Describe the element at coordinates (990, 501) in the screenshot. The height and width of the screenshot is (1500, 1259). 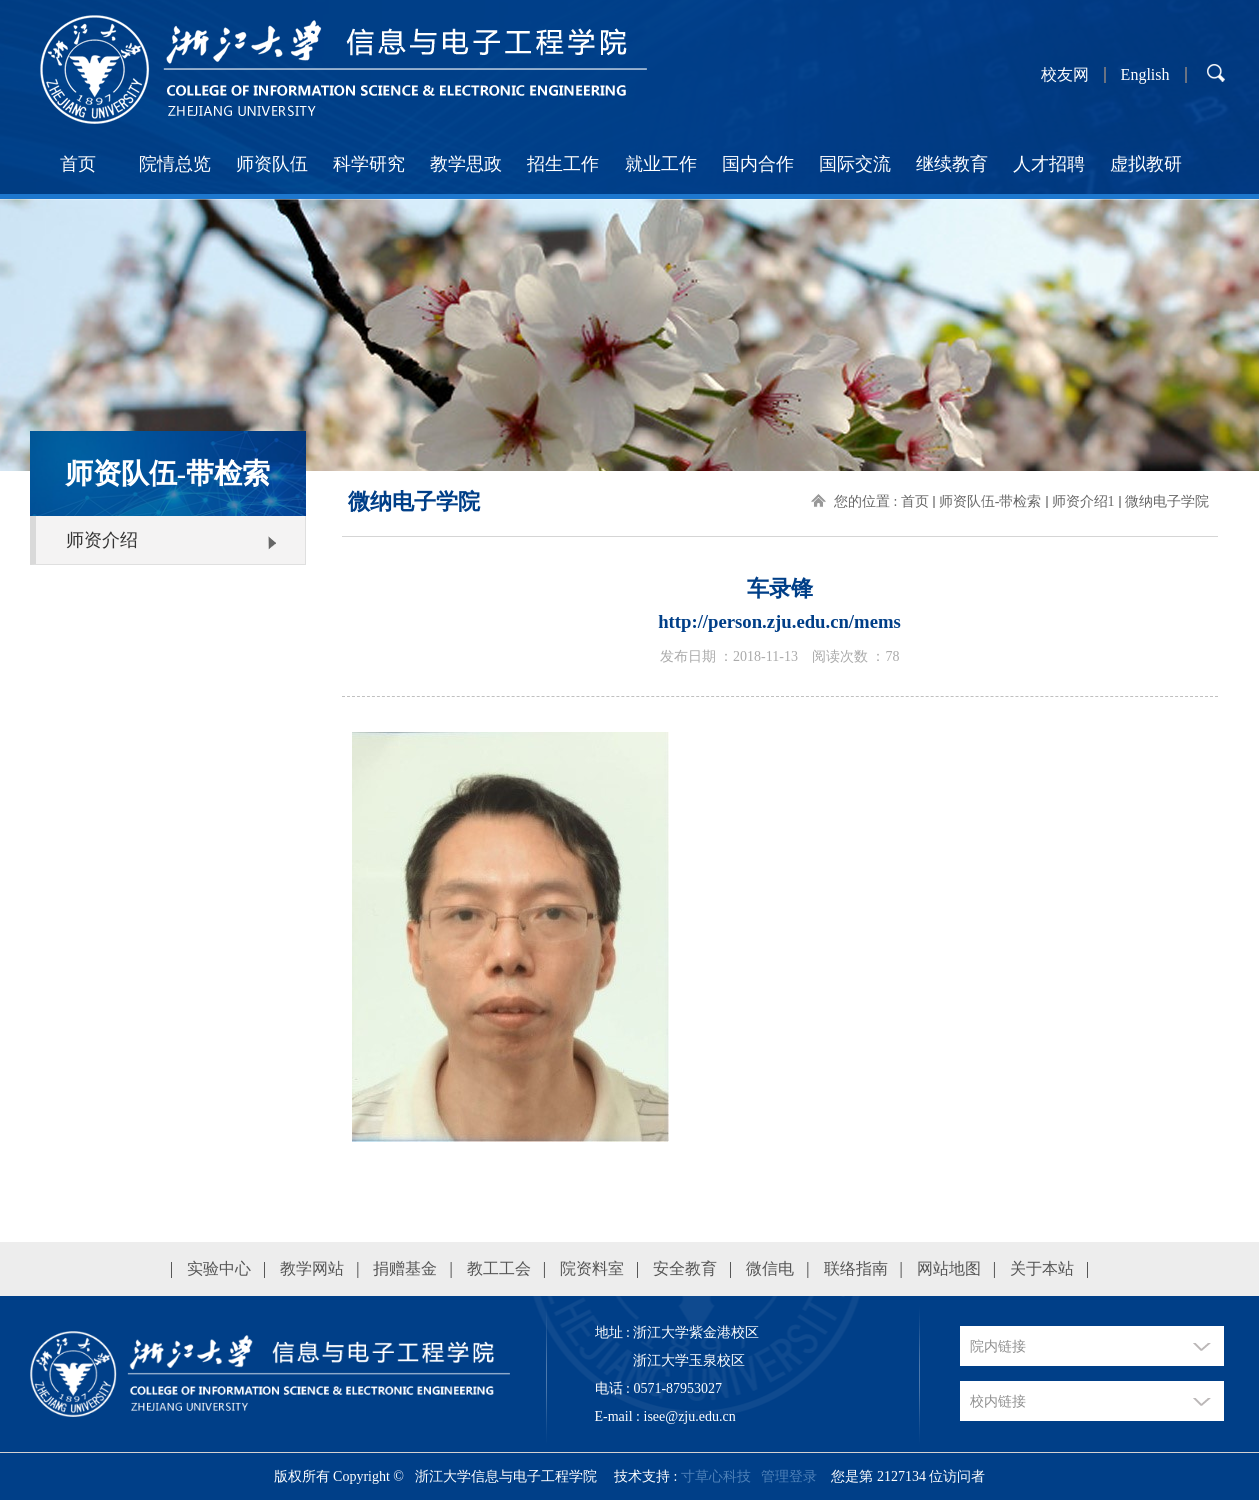
I see `师资队伍-带检索` at that location.